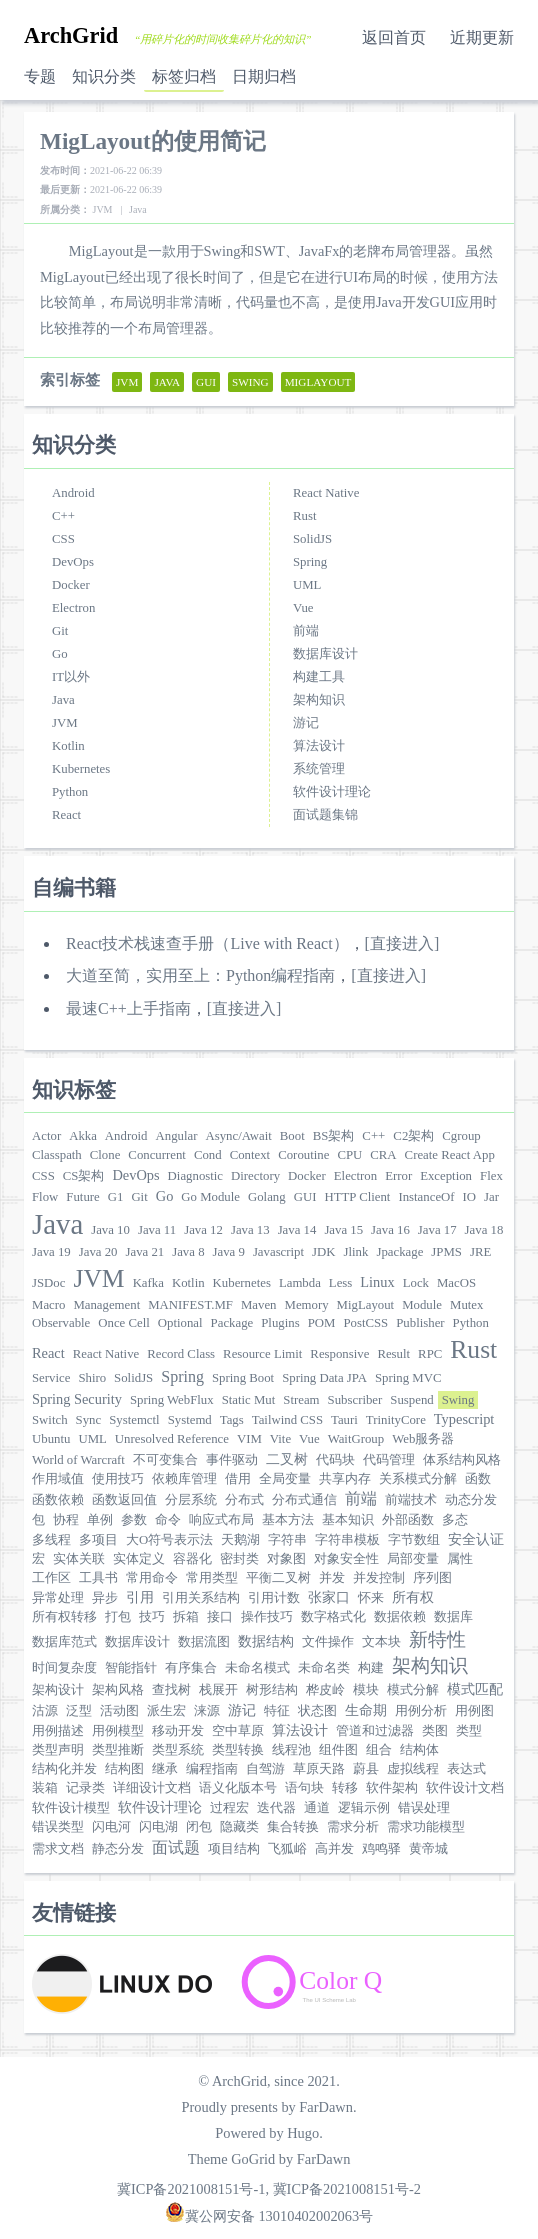 This screenshot has height=2239, width=538. What do you see at coordinates (45, 1788) in the screenshot?
I see `装箱` at bounding box center [45, 1788].